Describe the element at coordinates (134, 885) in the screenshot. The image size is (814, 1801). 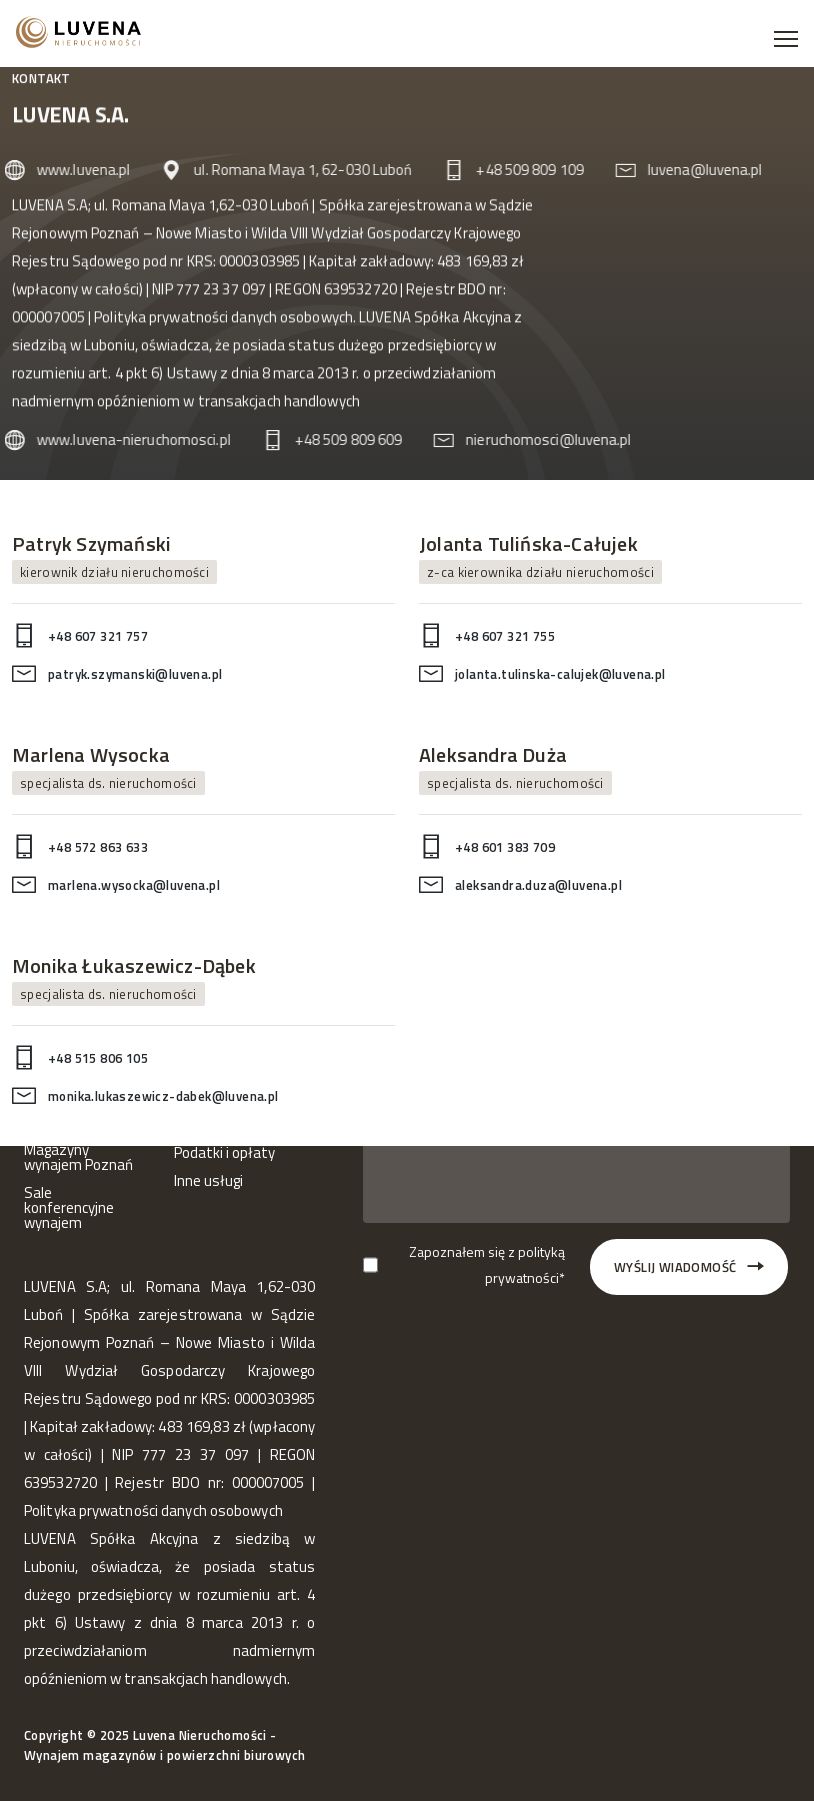
I see `marlena.wysocka@luvena.pl` at that location.